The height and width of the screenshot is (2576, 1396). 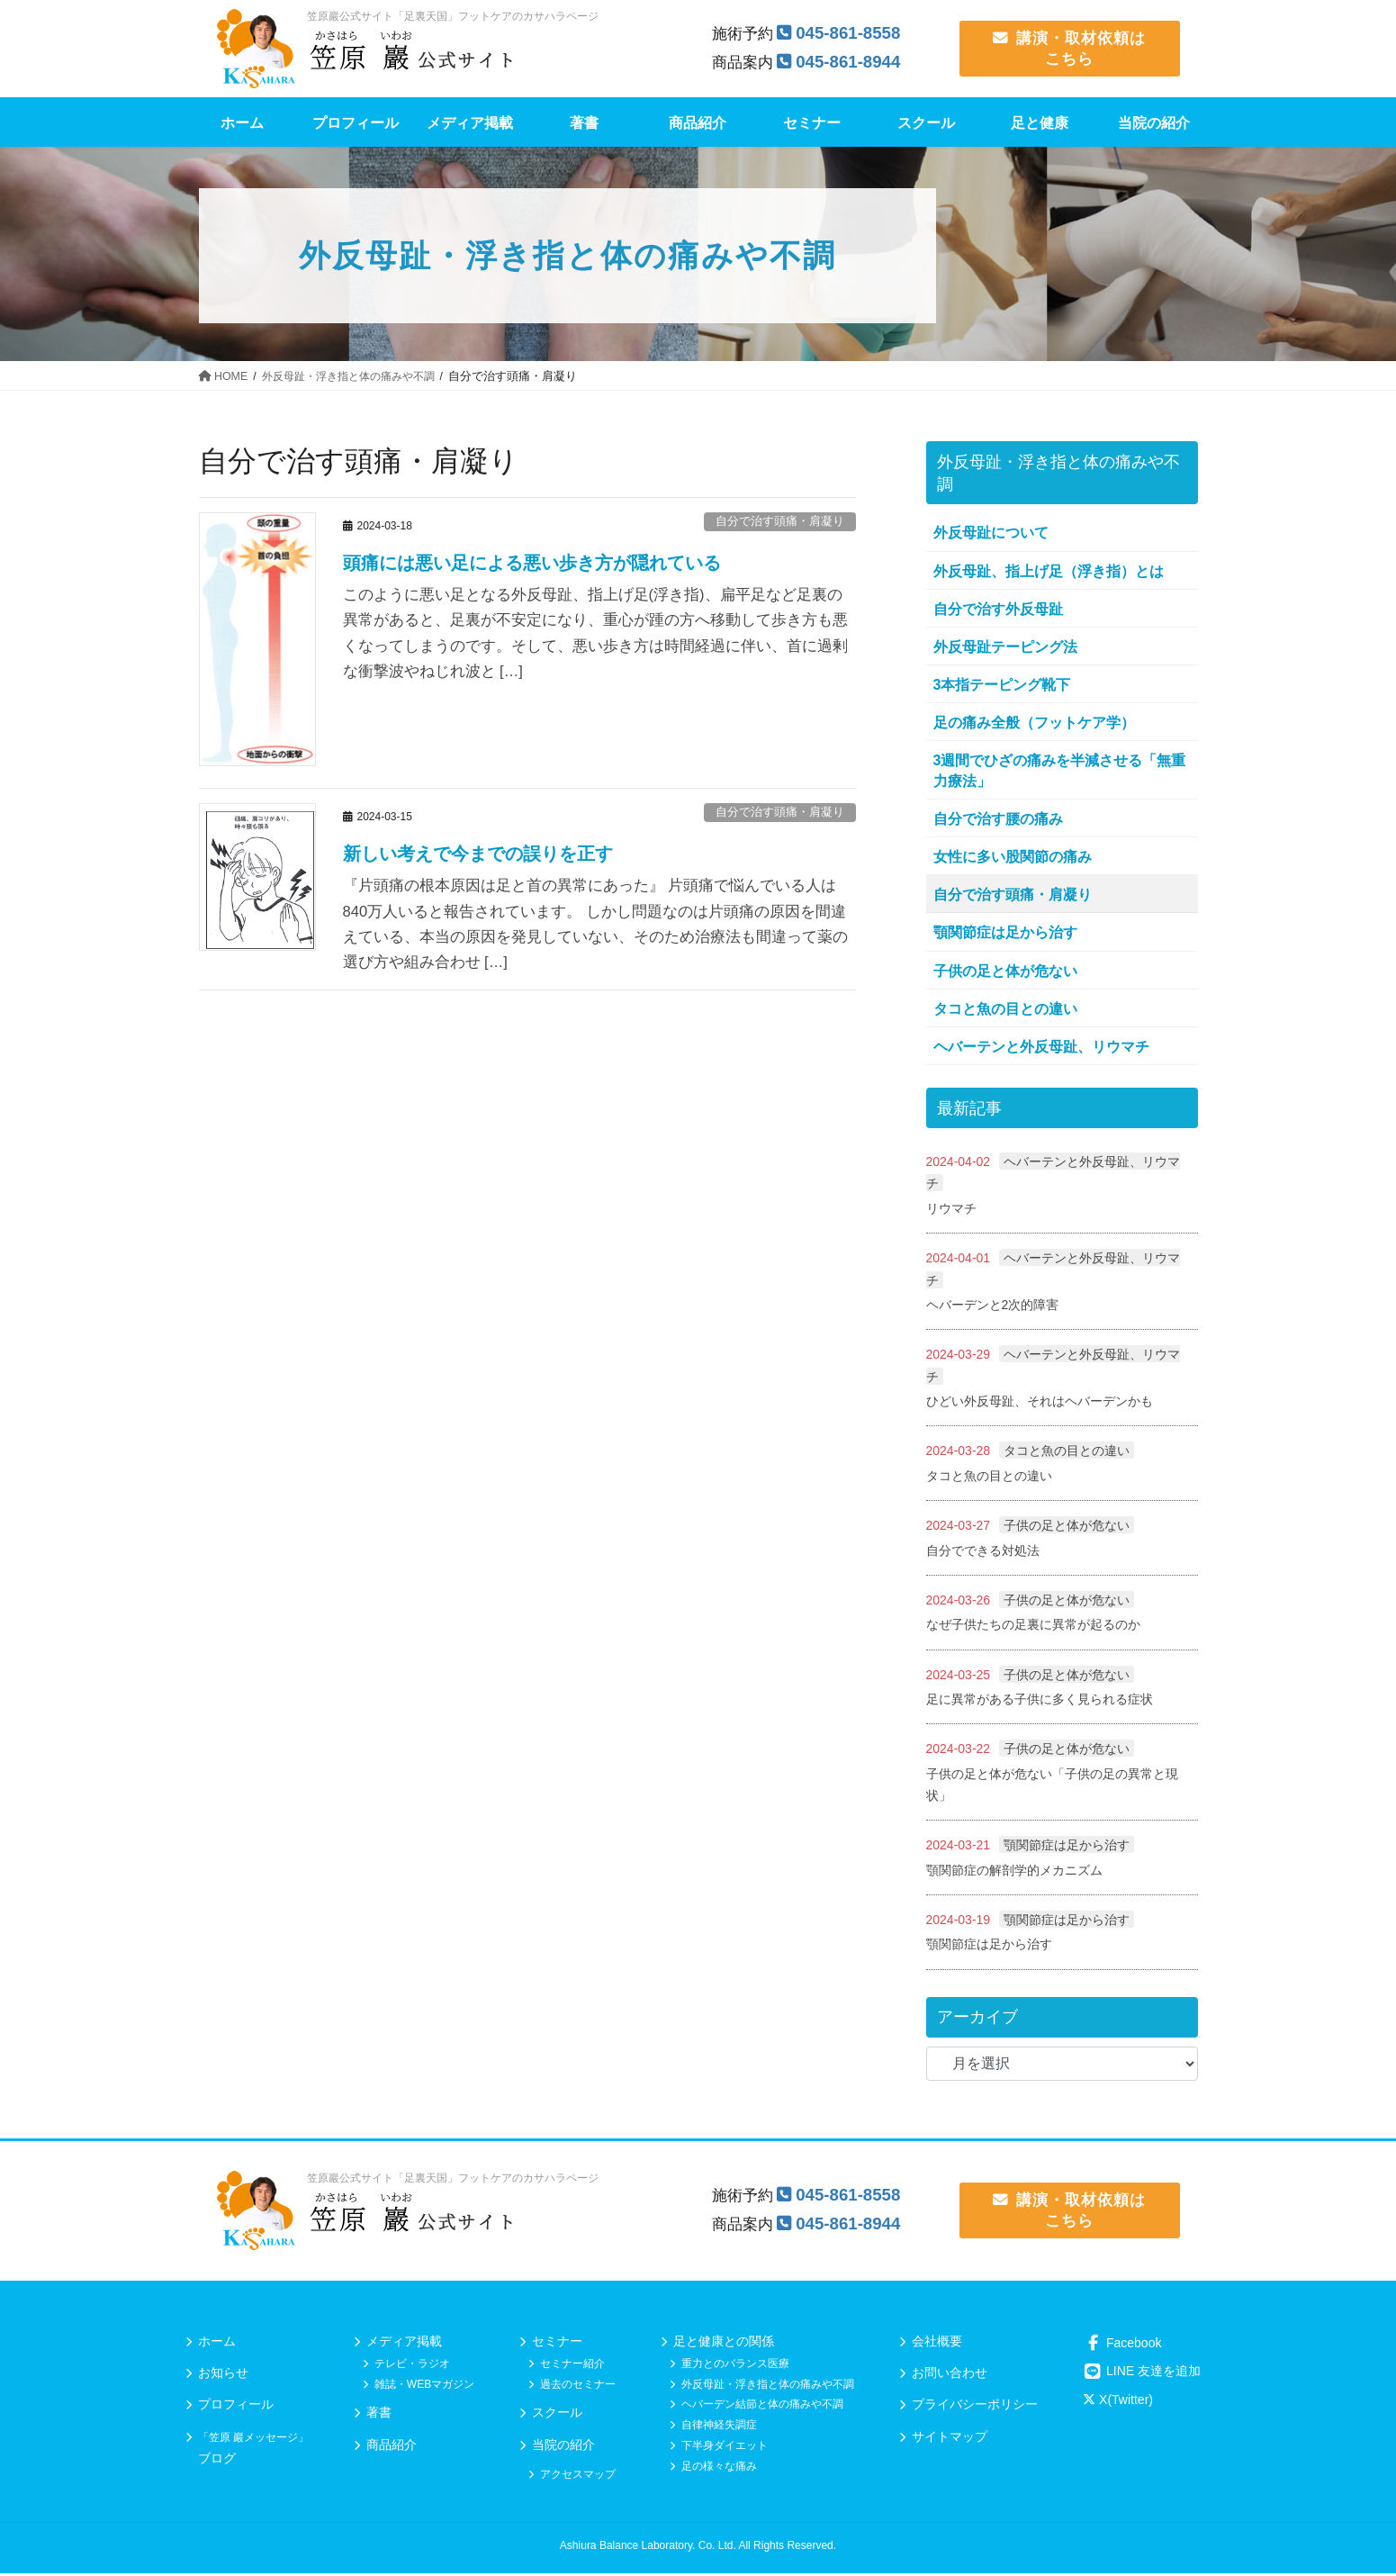 What do you see at coordinates (412, 2366) in the screenshot?
I see `テレビ・ラジオ` at bounding box center [412, 2366].